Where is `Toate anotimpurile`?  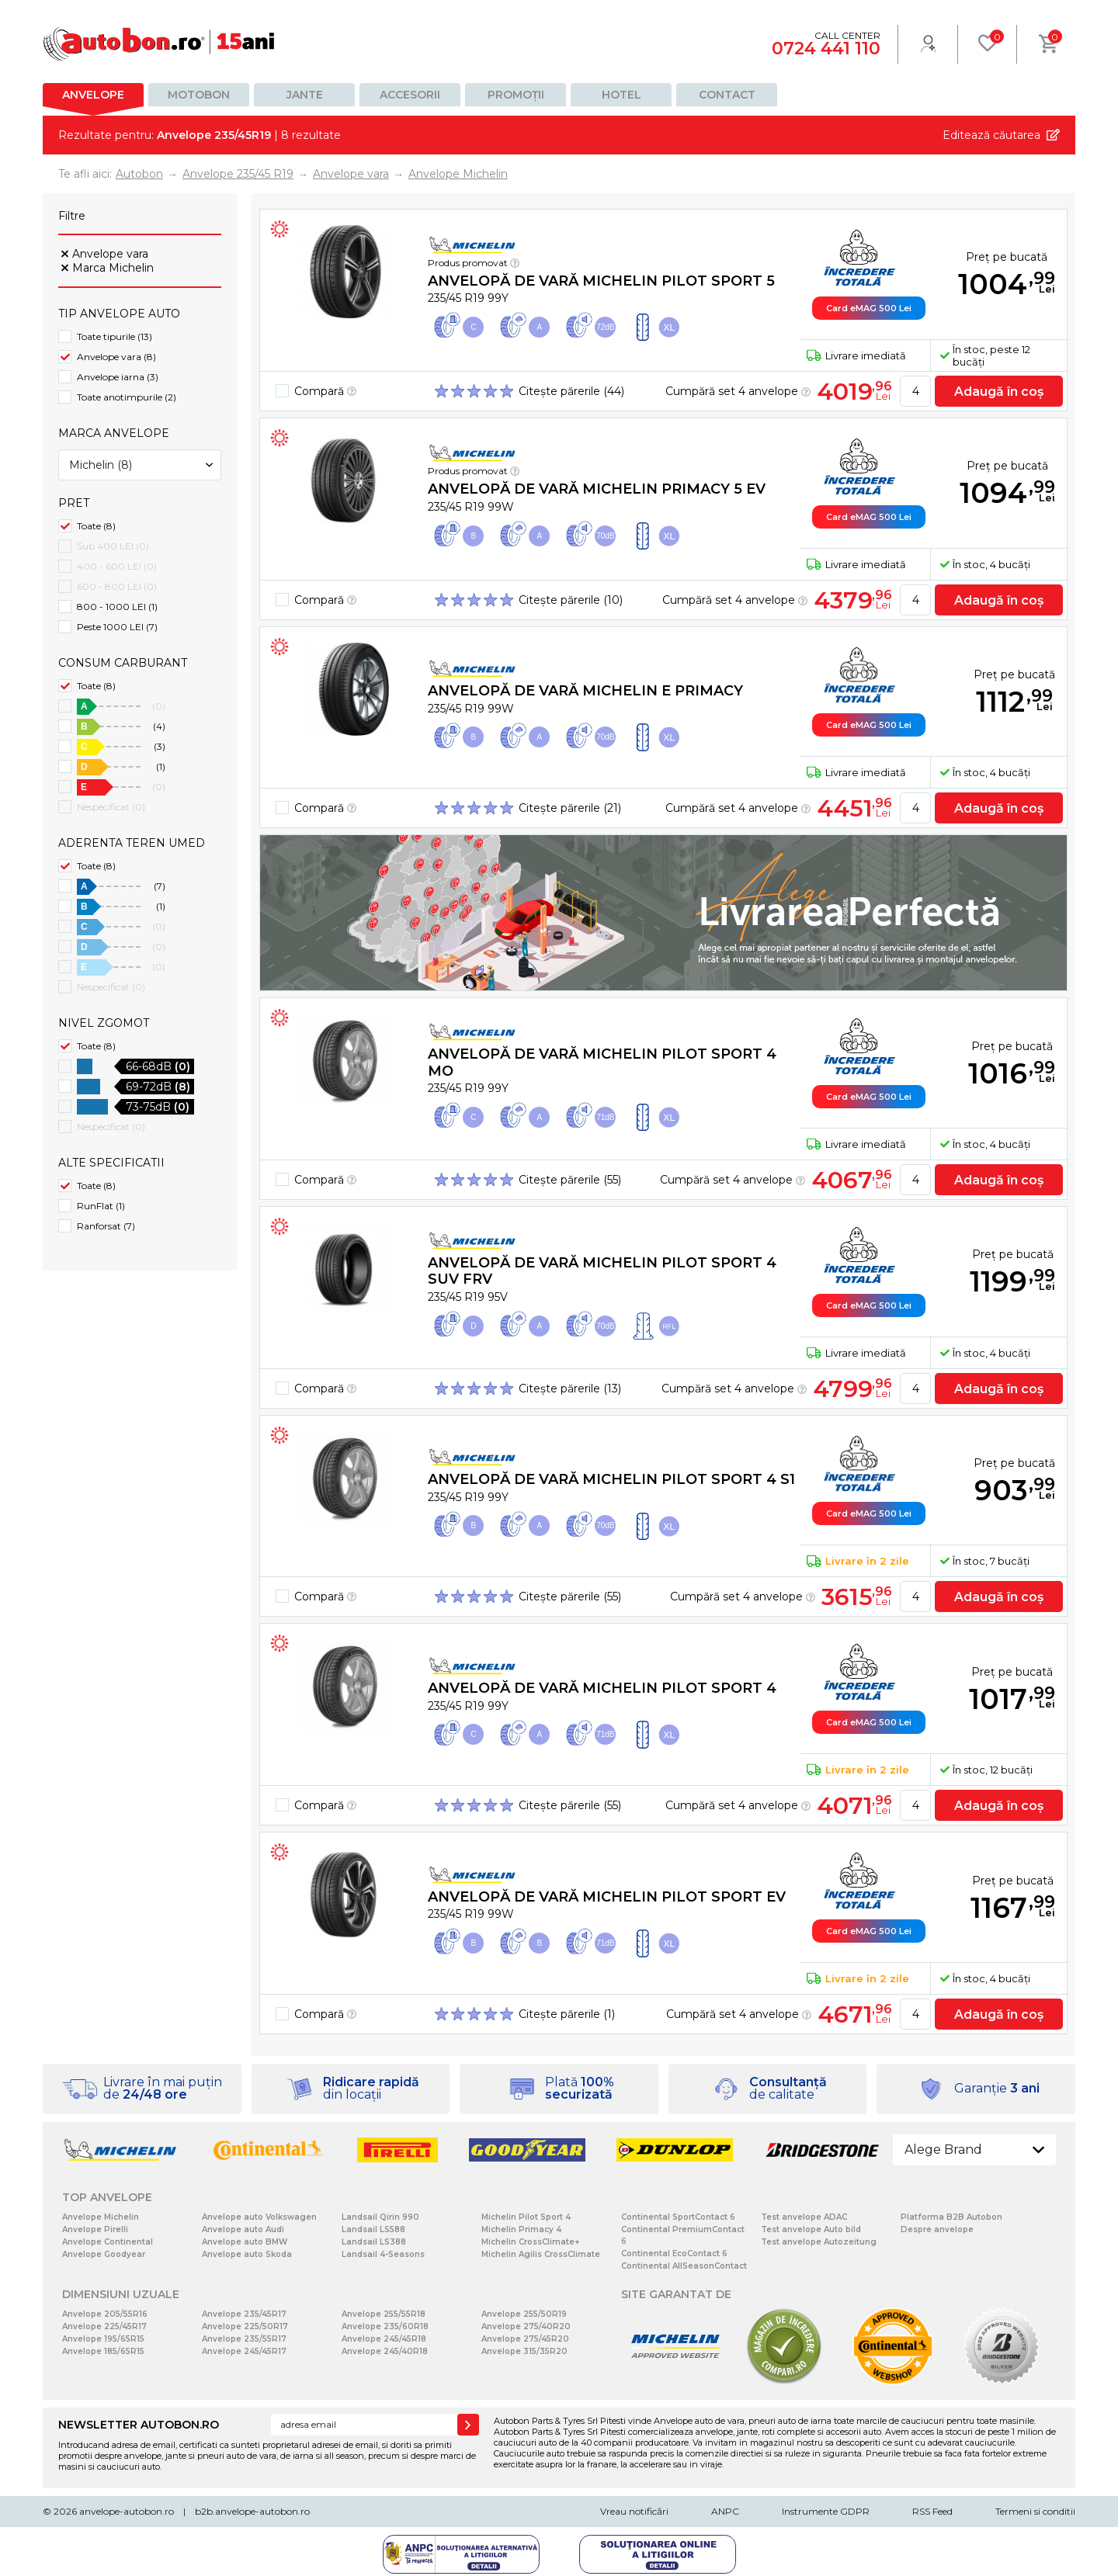
Toate anotimpurile is located at coordinates (126, 397).